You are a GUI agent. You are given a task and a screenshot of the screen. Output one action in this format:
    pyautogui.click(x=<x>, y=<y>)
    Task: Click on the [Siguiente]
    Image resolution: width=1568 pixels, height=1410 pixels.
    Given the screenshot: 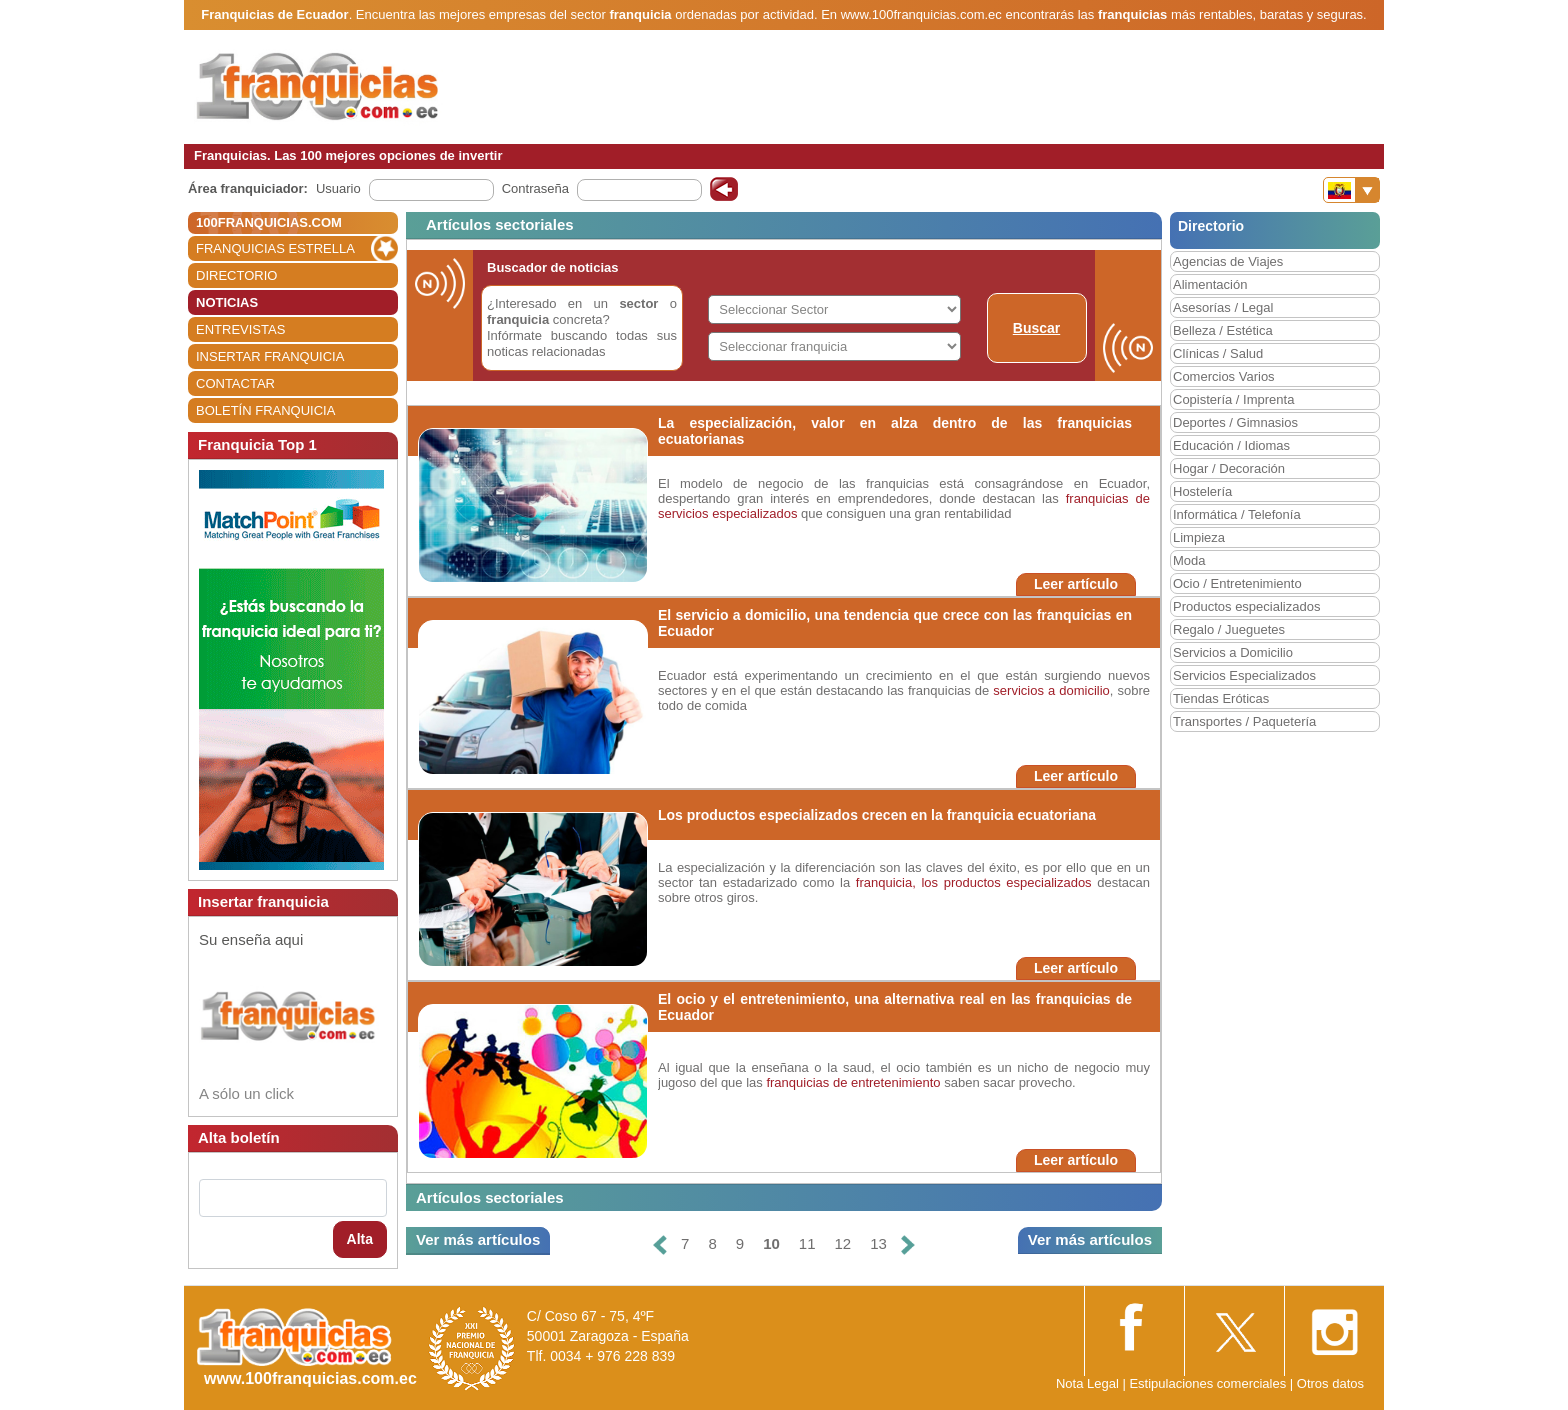 What is the action you would take?
    pyautogui.click(x=908, y=1244)
    